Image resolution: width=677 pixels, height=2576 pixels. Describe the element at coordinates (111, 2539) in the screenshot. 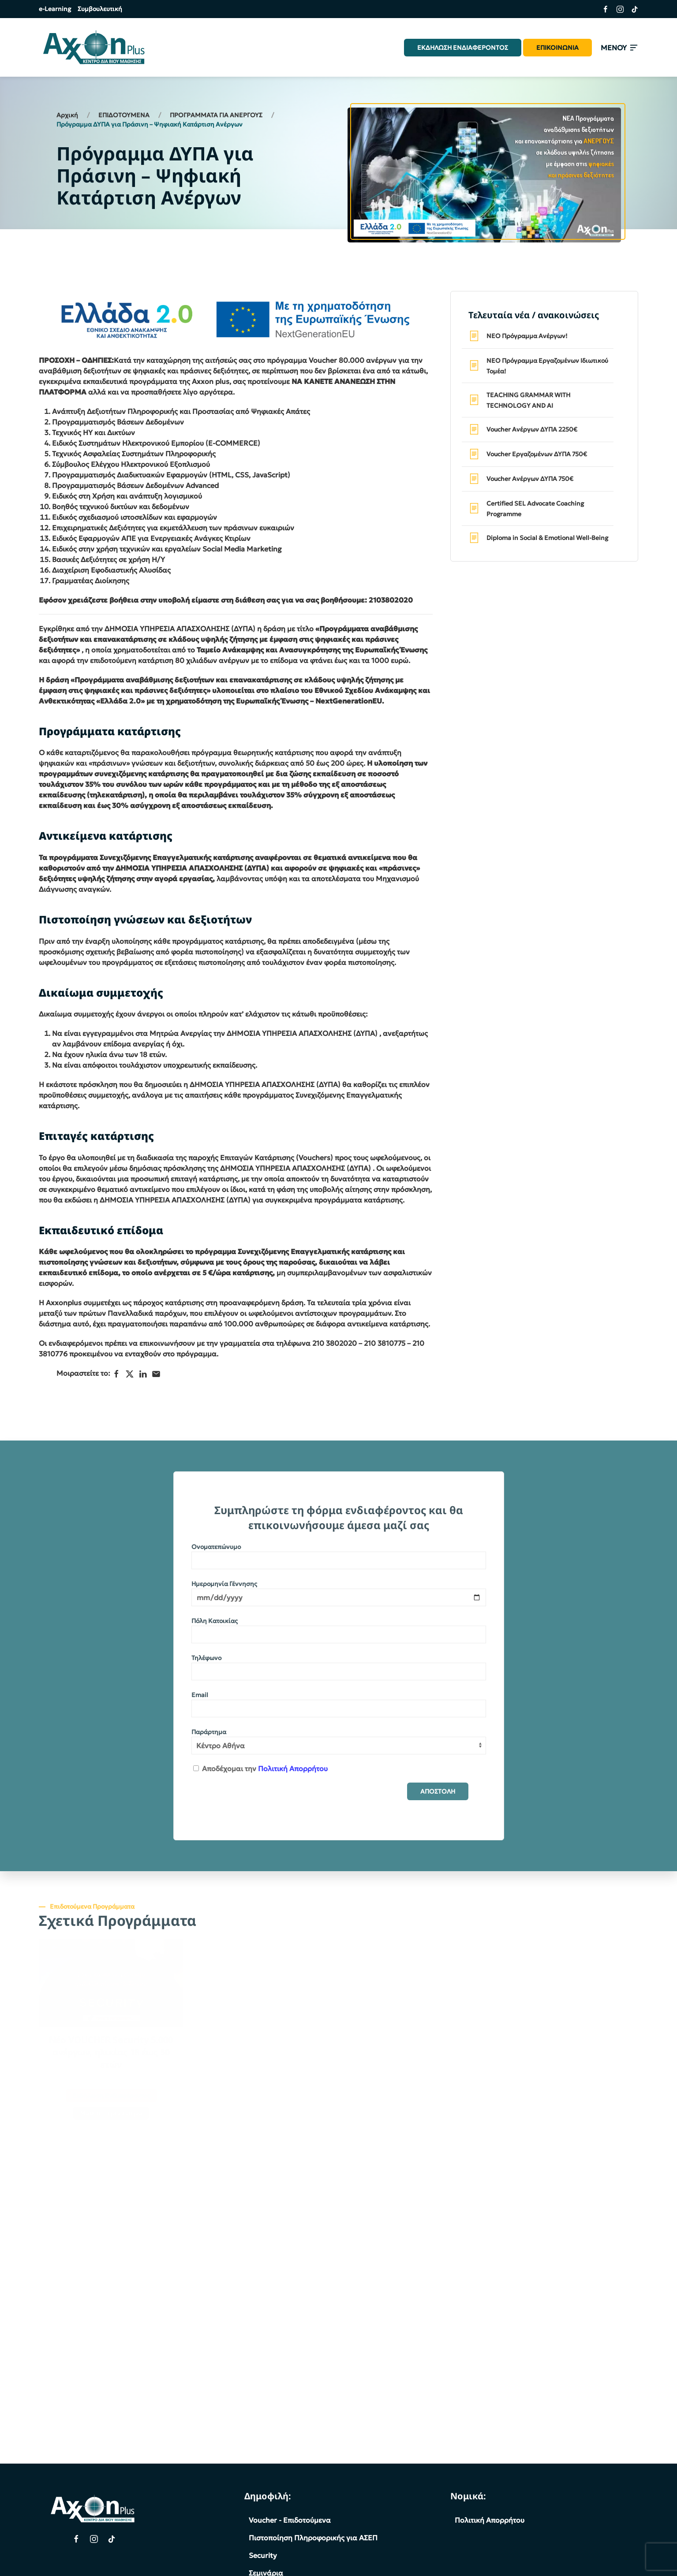

I see `[TikTok Page]` at that location.